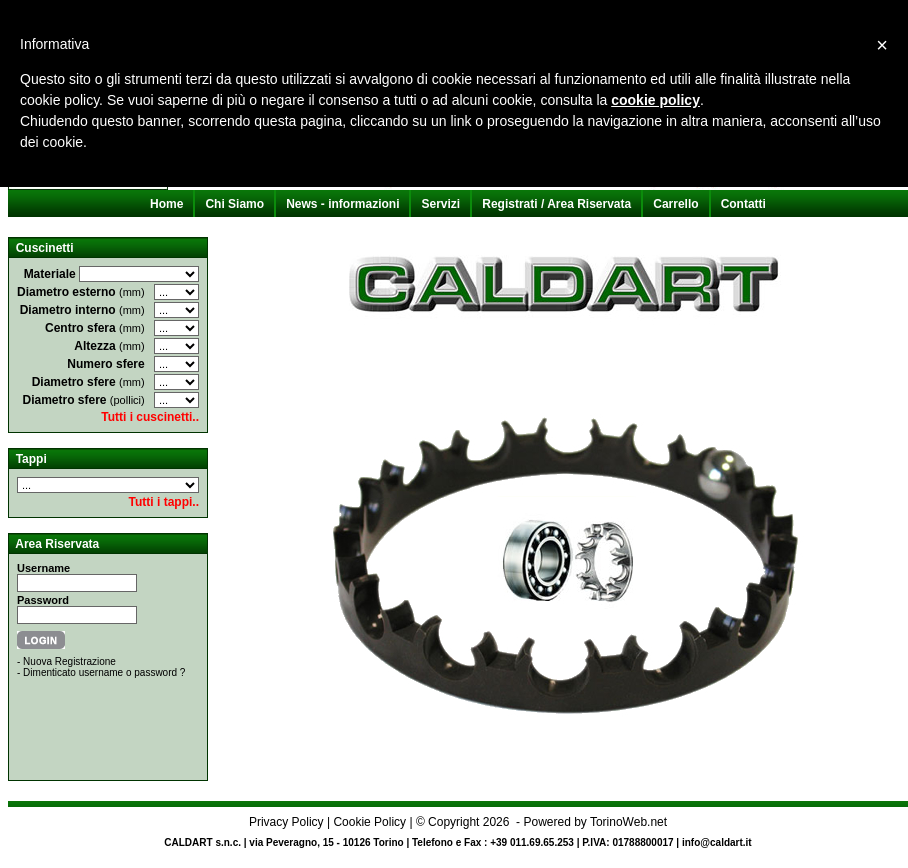  What do you see at coordinates (286, 822) in the screenshot?
I see `Privacy Policy` at bounding box center [286, 822].